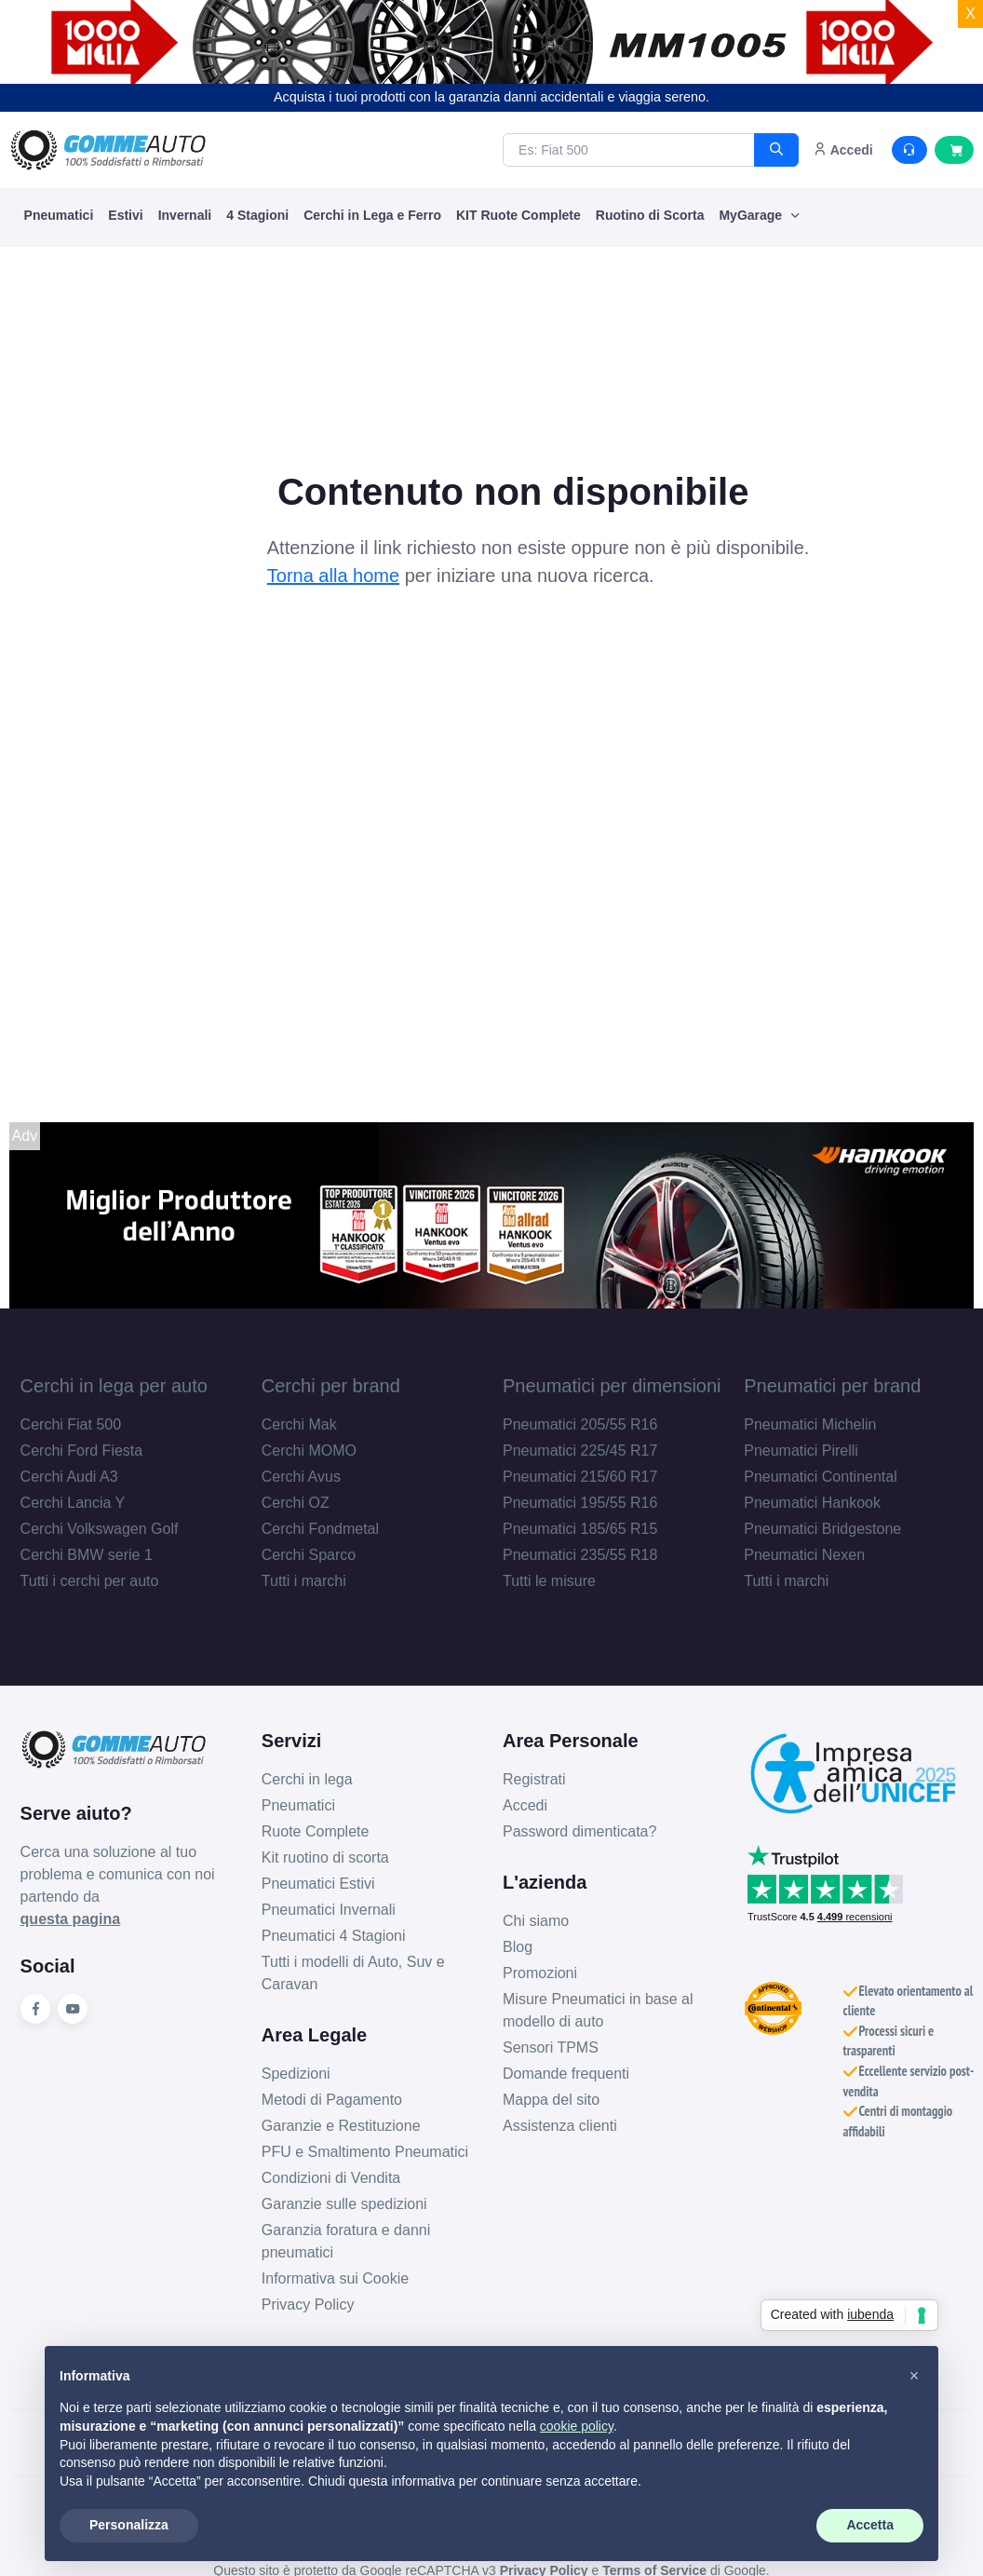  Describe the element at coordinates (185, 215) in the screenshot. I see `Invernali` at that location.